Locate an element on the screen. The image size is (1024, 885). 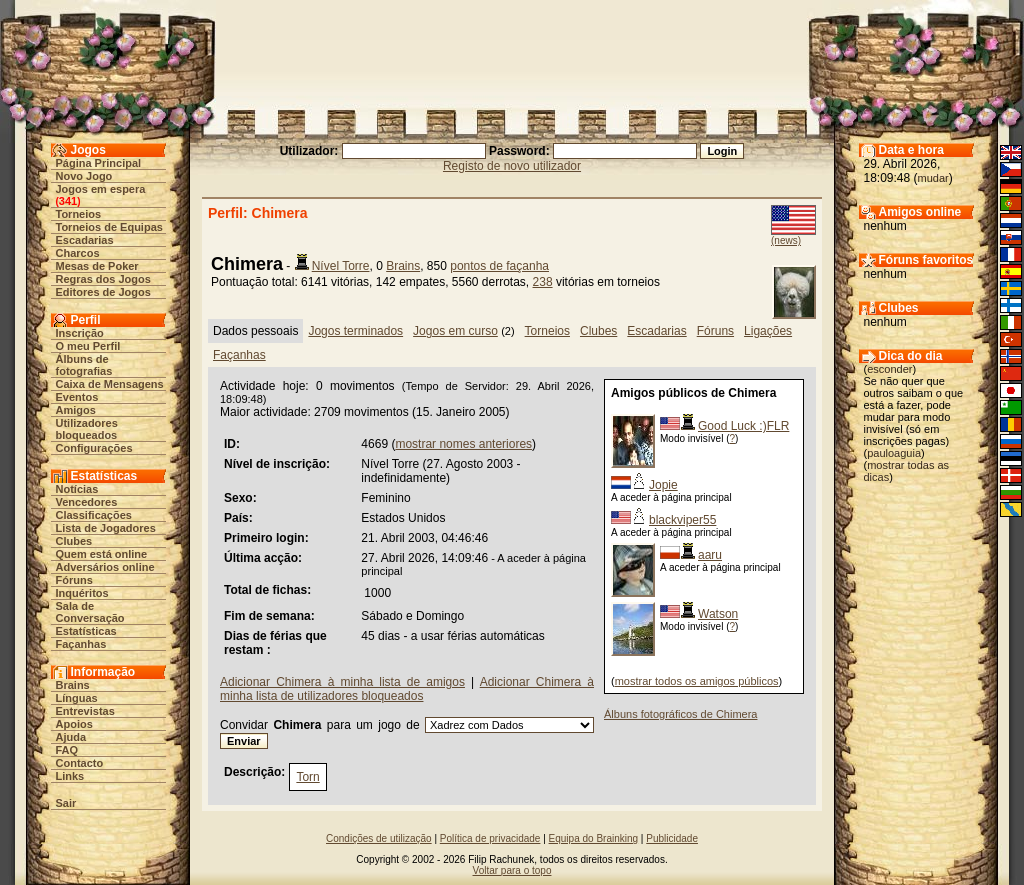
Fóruns is located at coordinates (74, 580).